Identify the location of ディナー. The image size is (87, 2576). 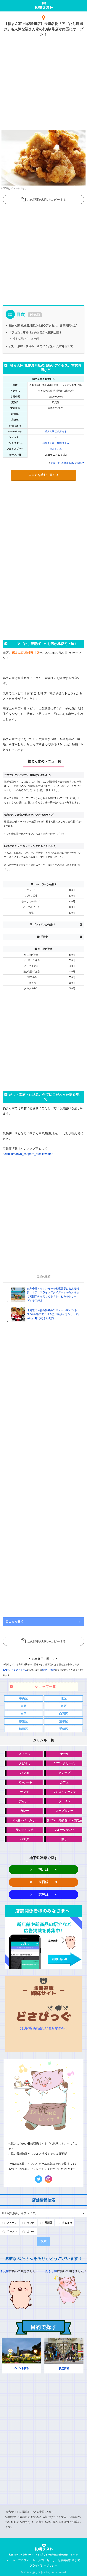
(24, 1801).